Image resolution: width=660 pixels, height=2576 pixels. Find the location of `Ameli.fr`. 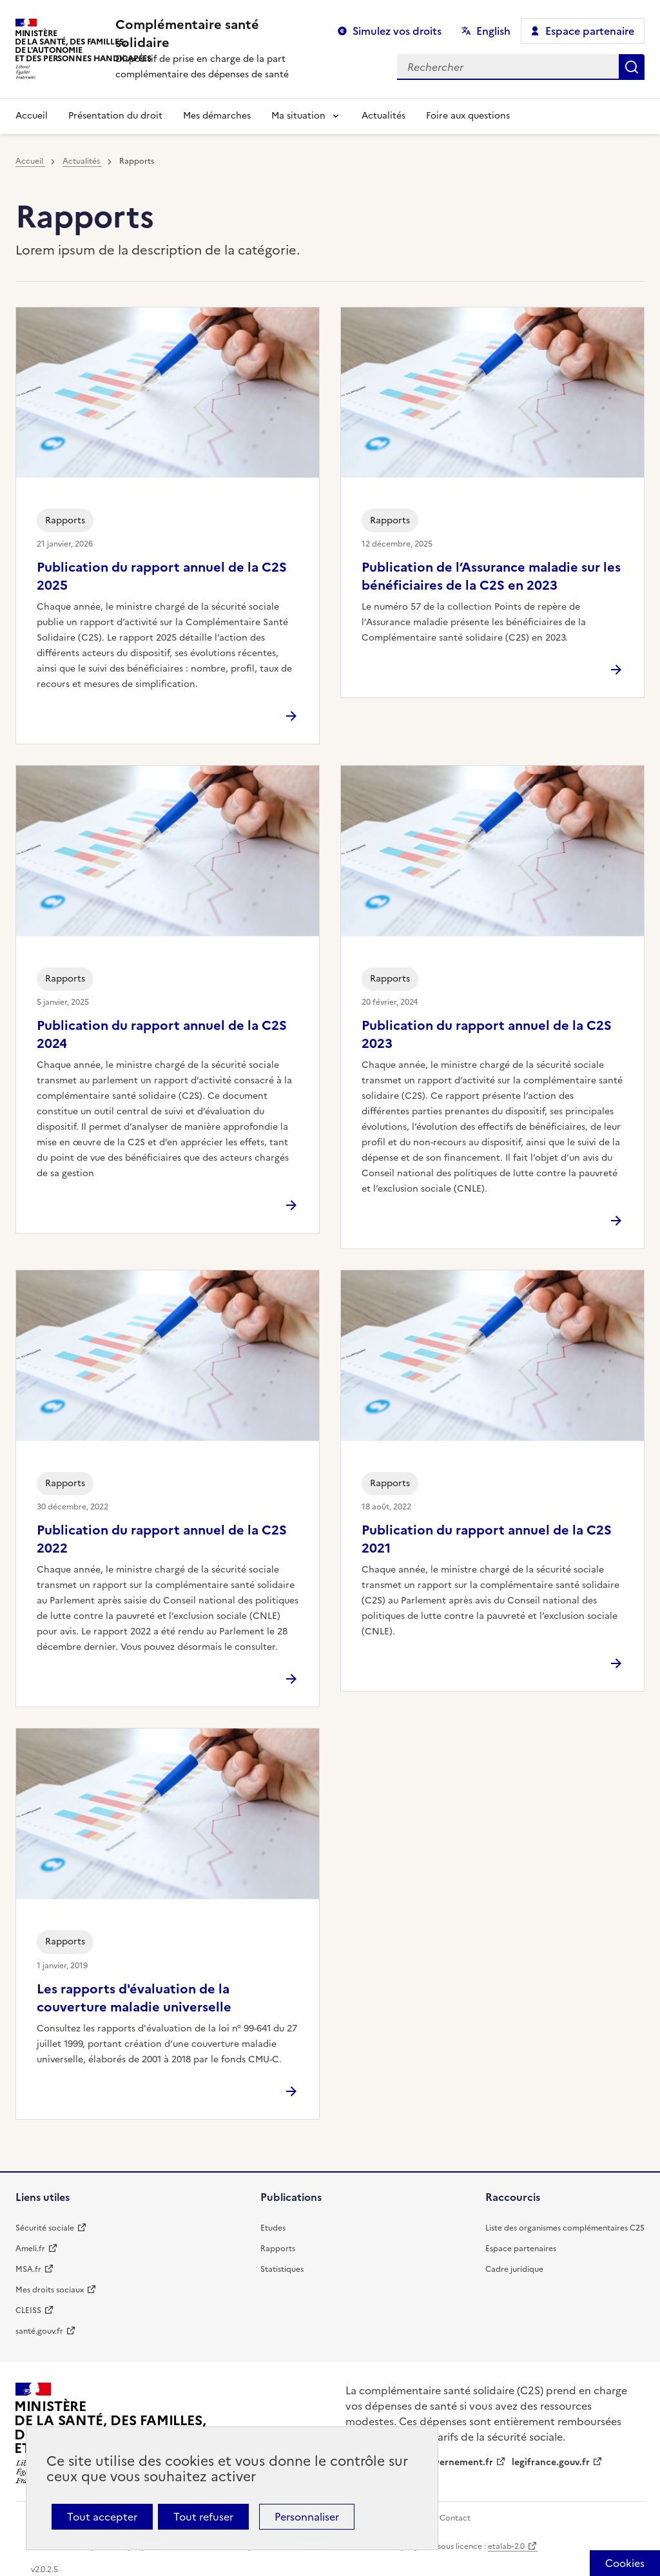

Ameli.fr is located at coordinates (30, 2248).